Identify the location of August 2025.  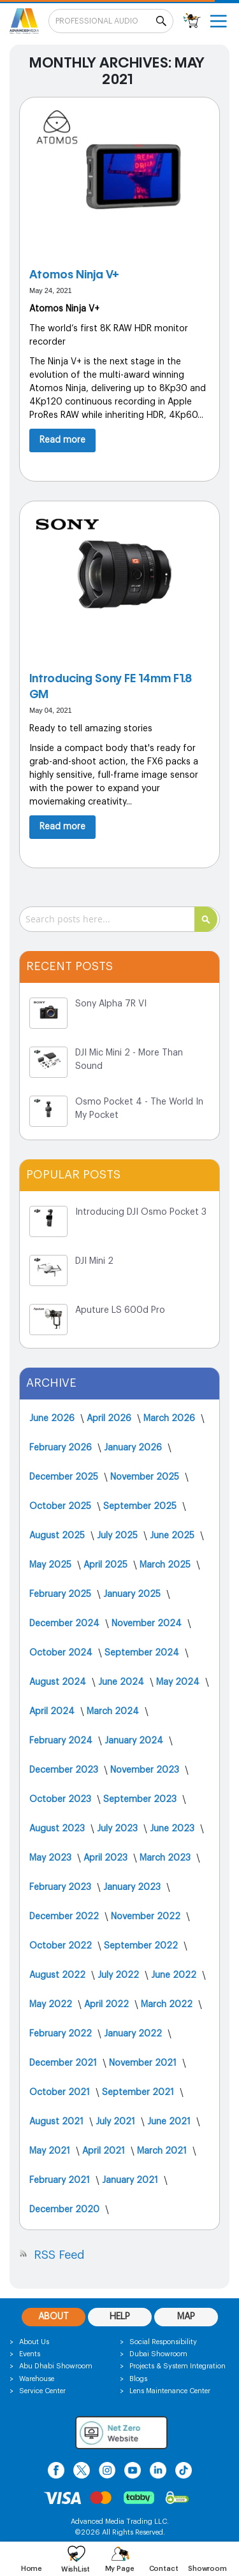
(58, 1535).